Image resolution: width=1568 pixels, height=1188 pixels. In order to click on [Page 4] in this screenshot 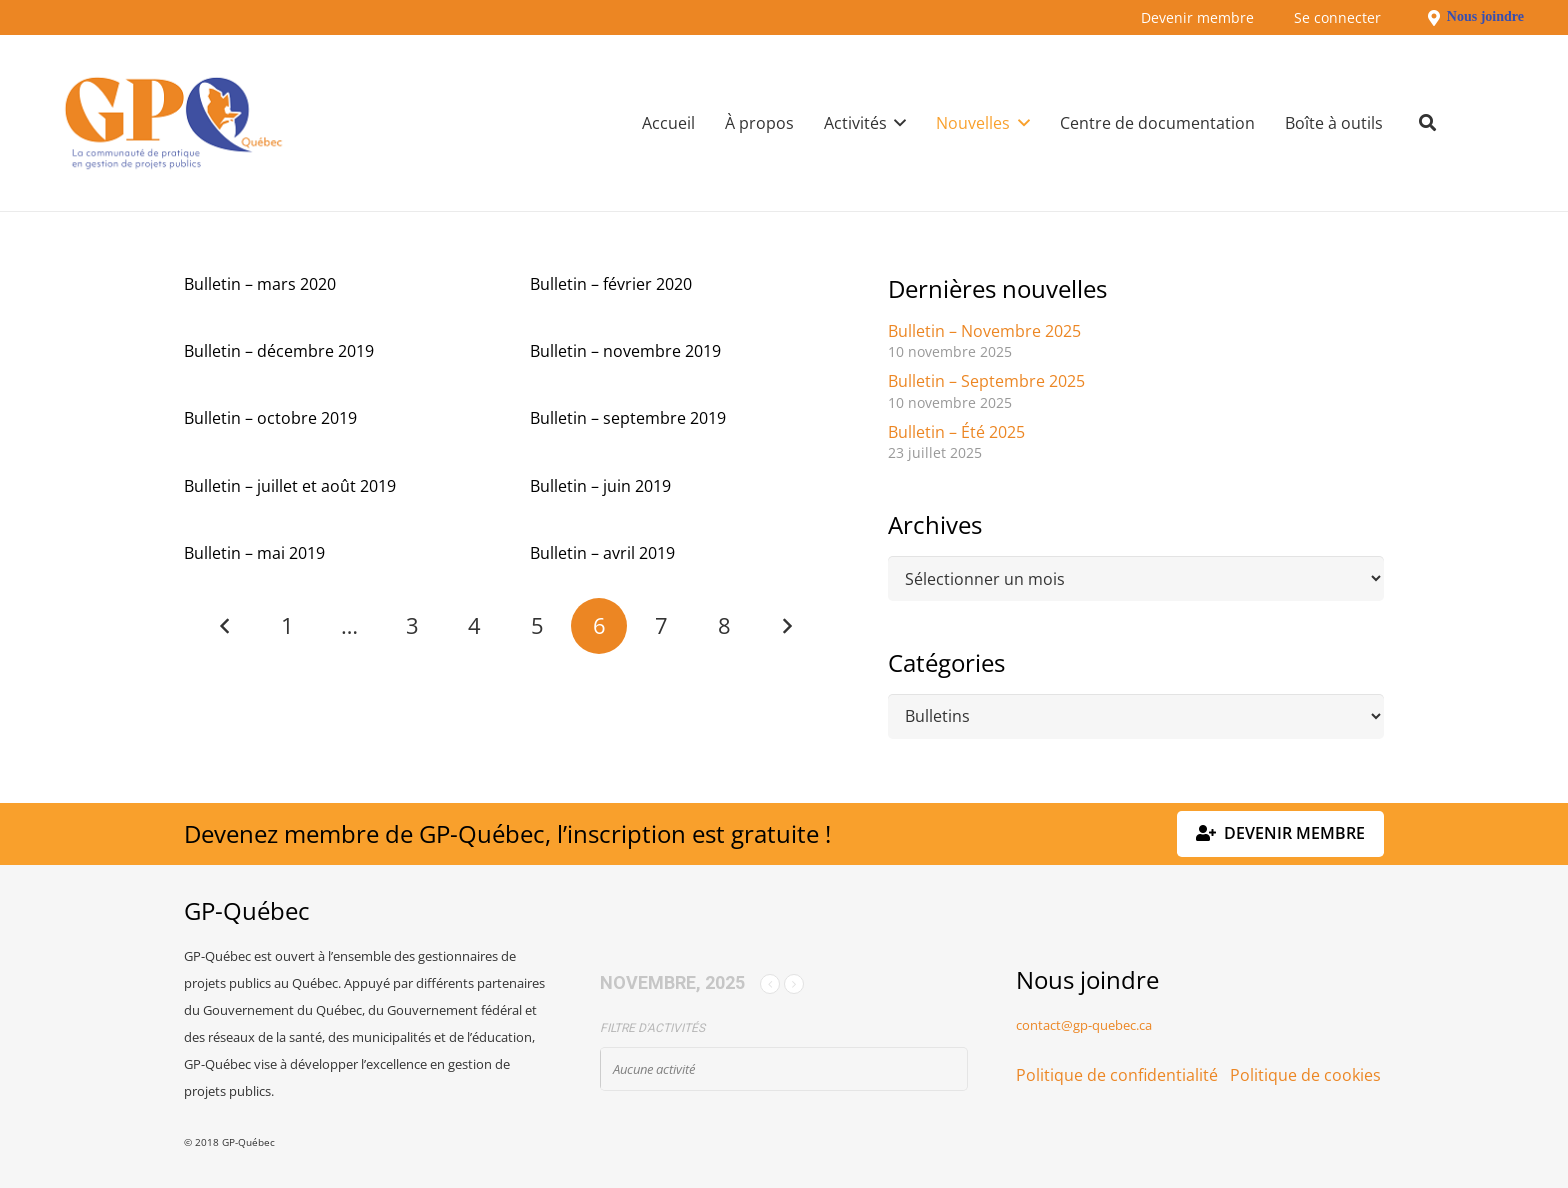, I will do `click(475, 626)`.